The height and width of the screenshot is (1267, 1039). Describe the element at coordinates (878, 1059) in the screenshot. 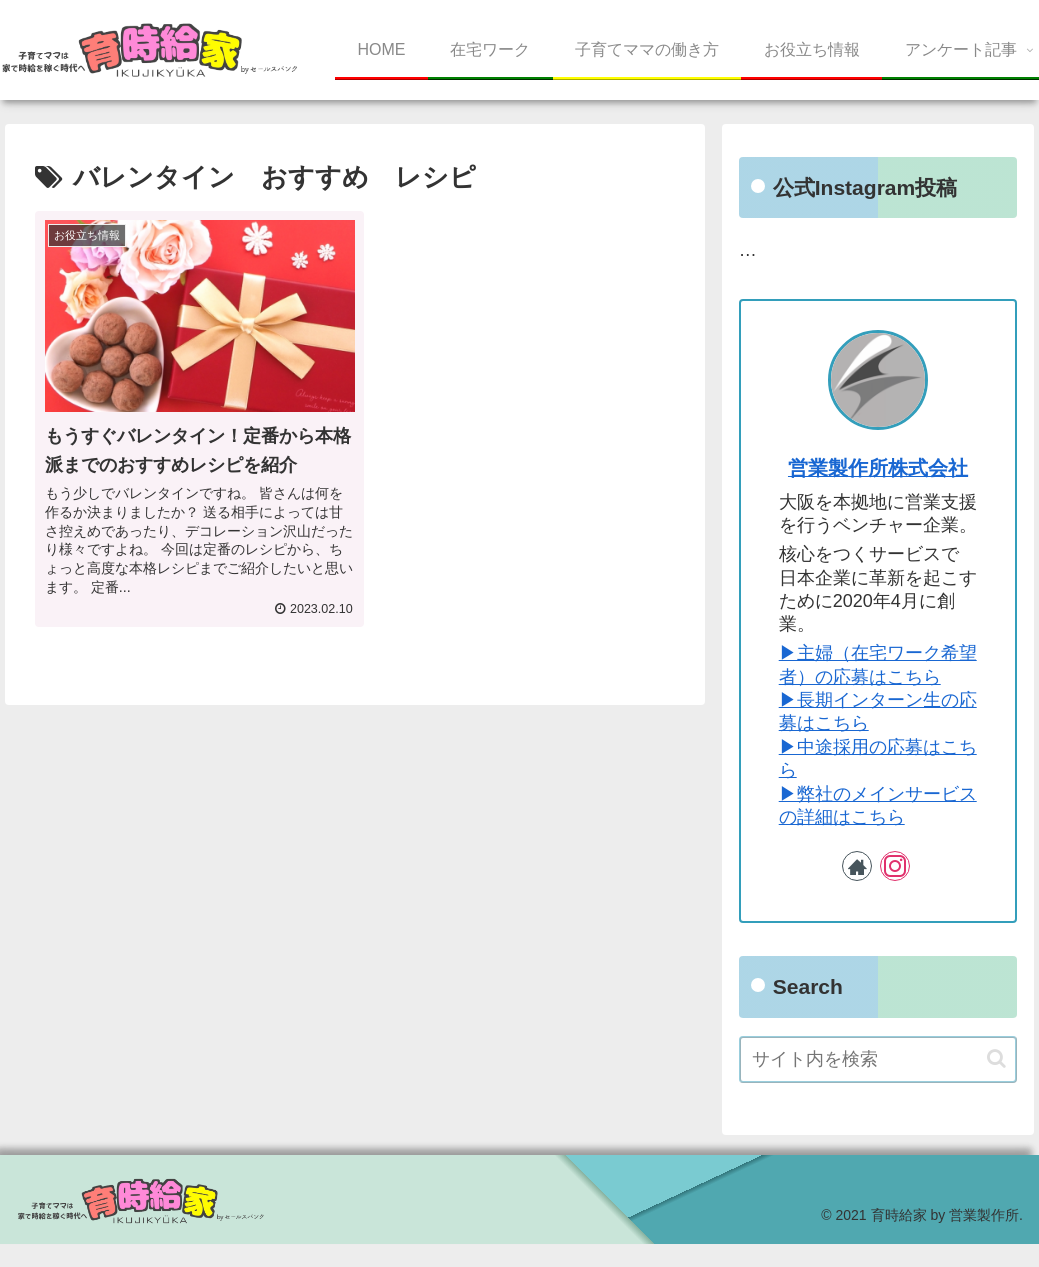

I see `[input]` at that location.